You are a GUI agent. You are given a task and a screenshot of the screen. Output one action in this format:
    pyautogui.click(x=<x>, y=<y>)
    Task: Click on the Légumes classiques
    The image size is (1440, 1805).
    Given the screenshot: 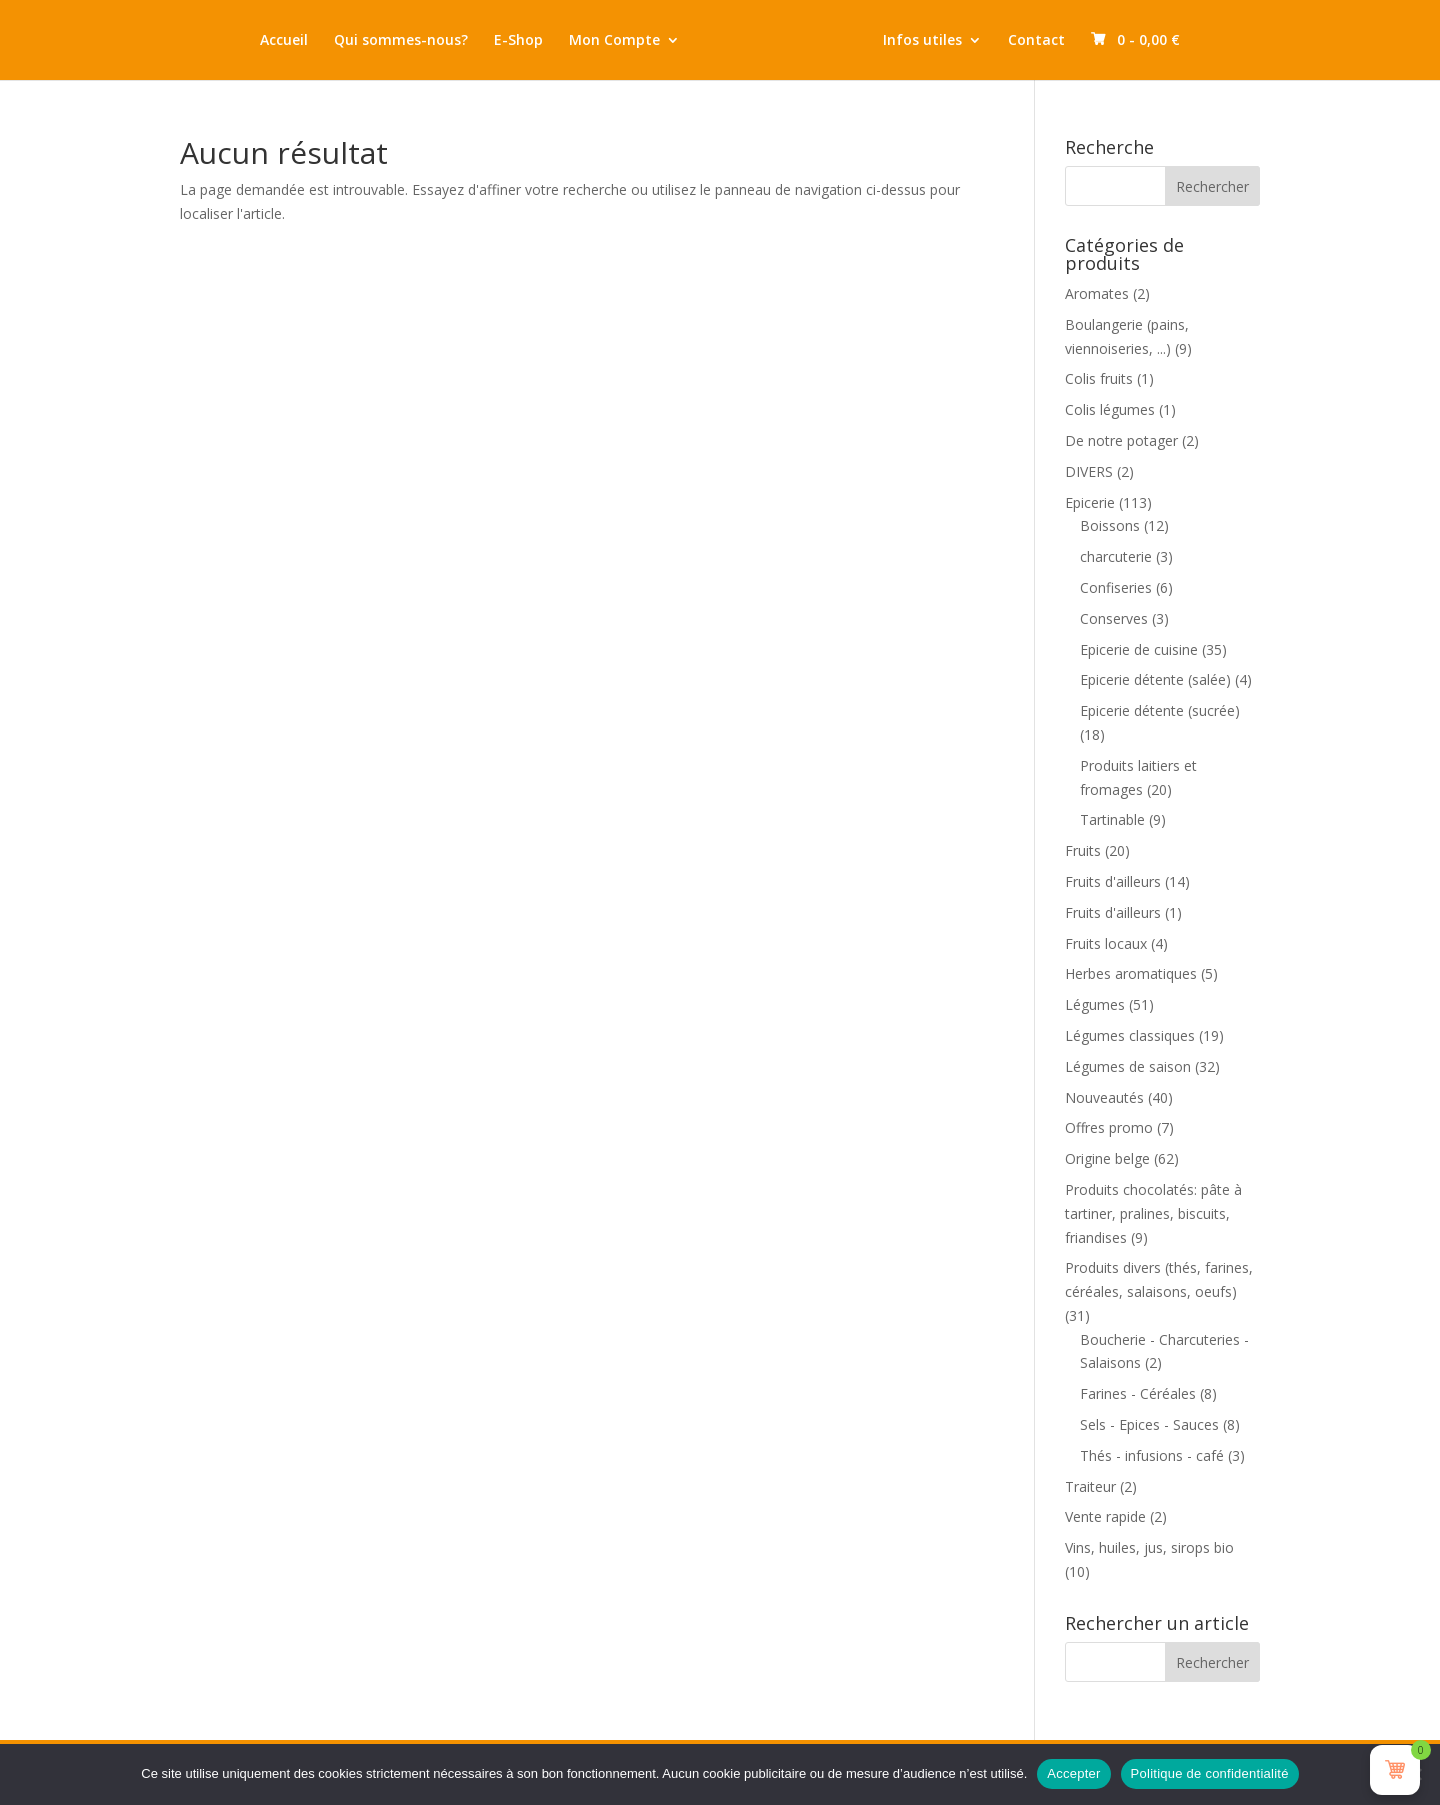 What is the action you would take?
    pyautogui.click(x=1130, y=1035)
    